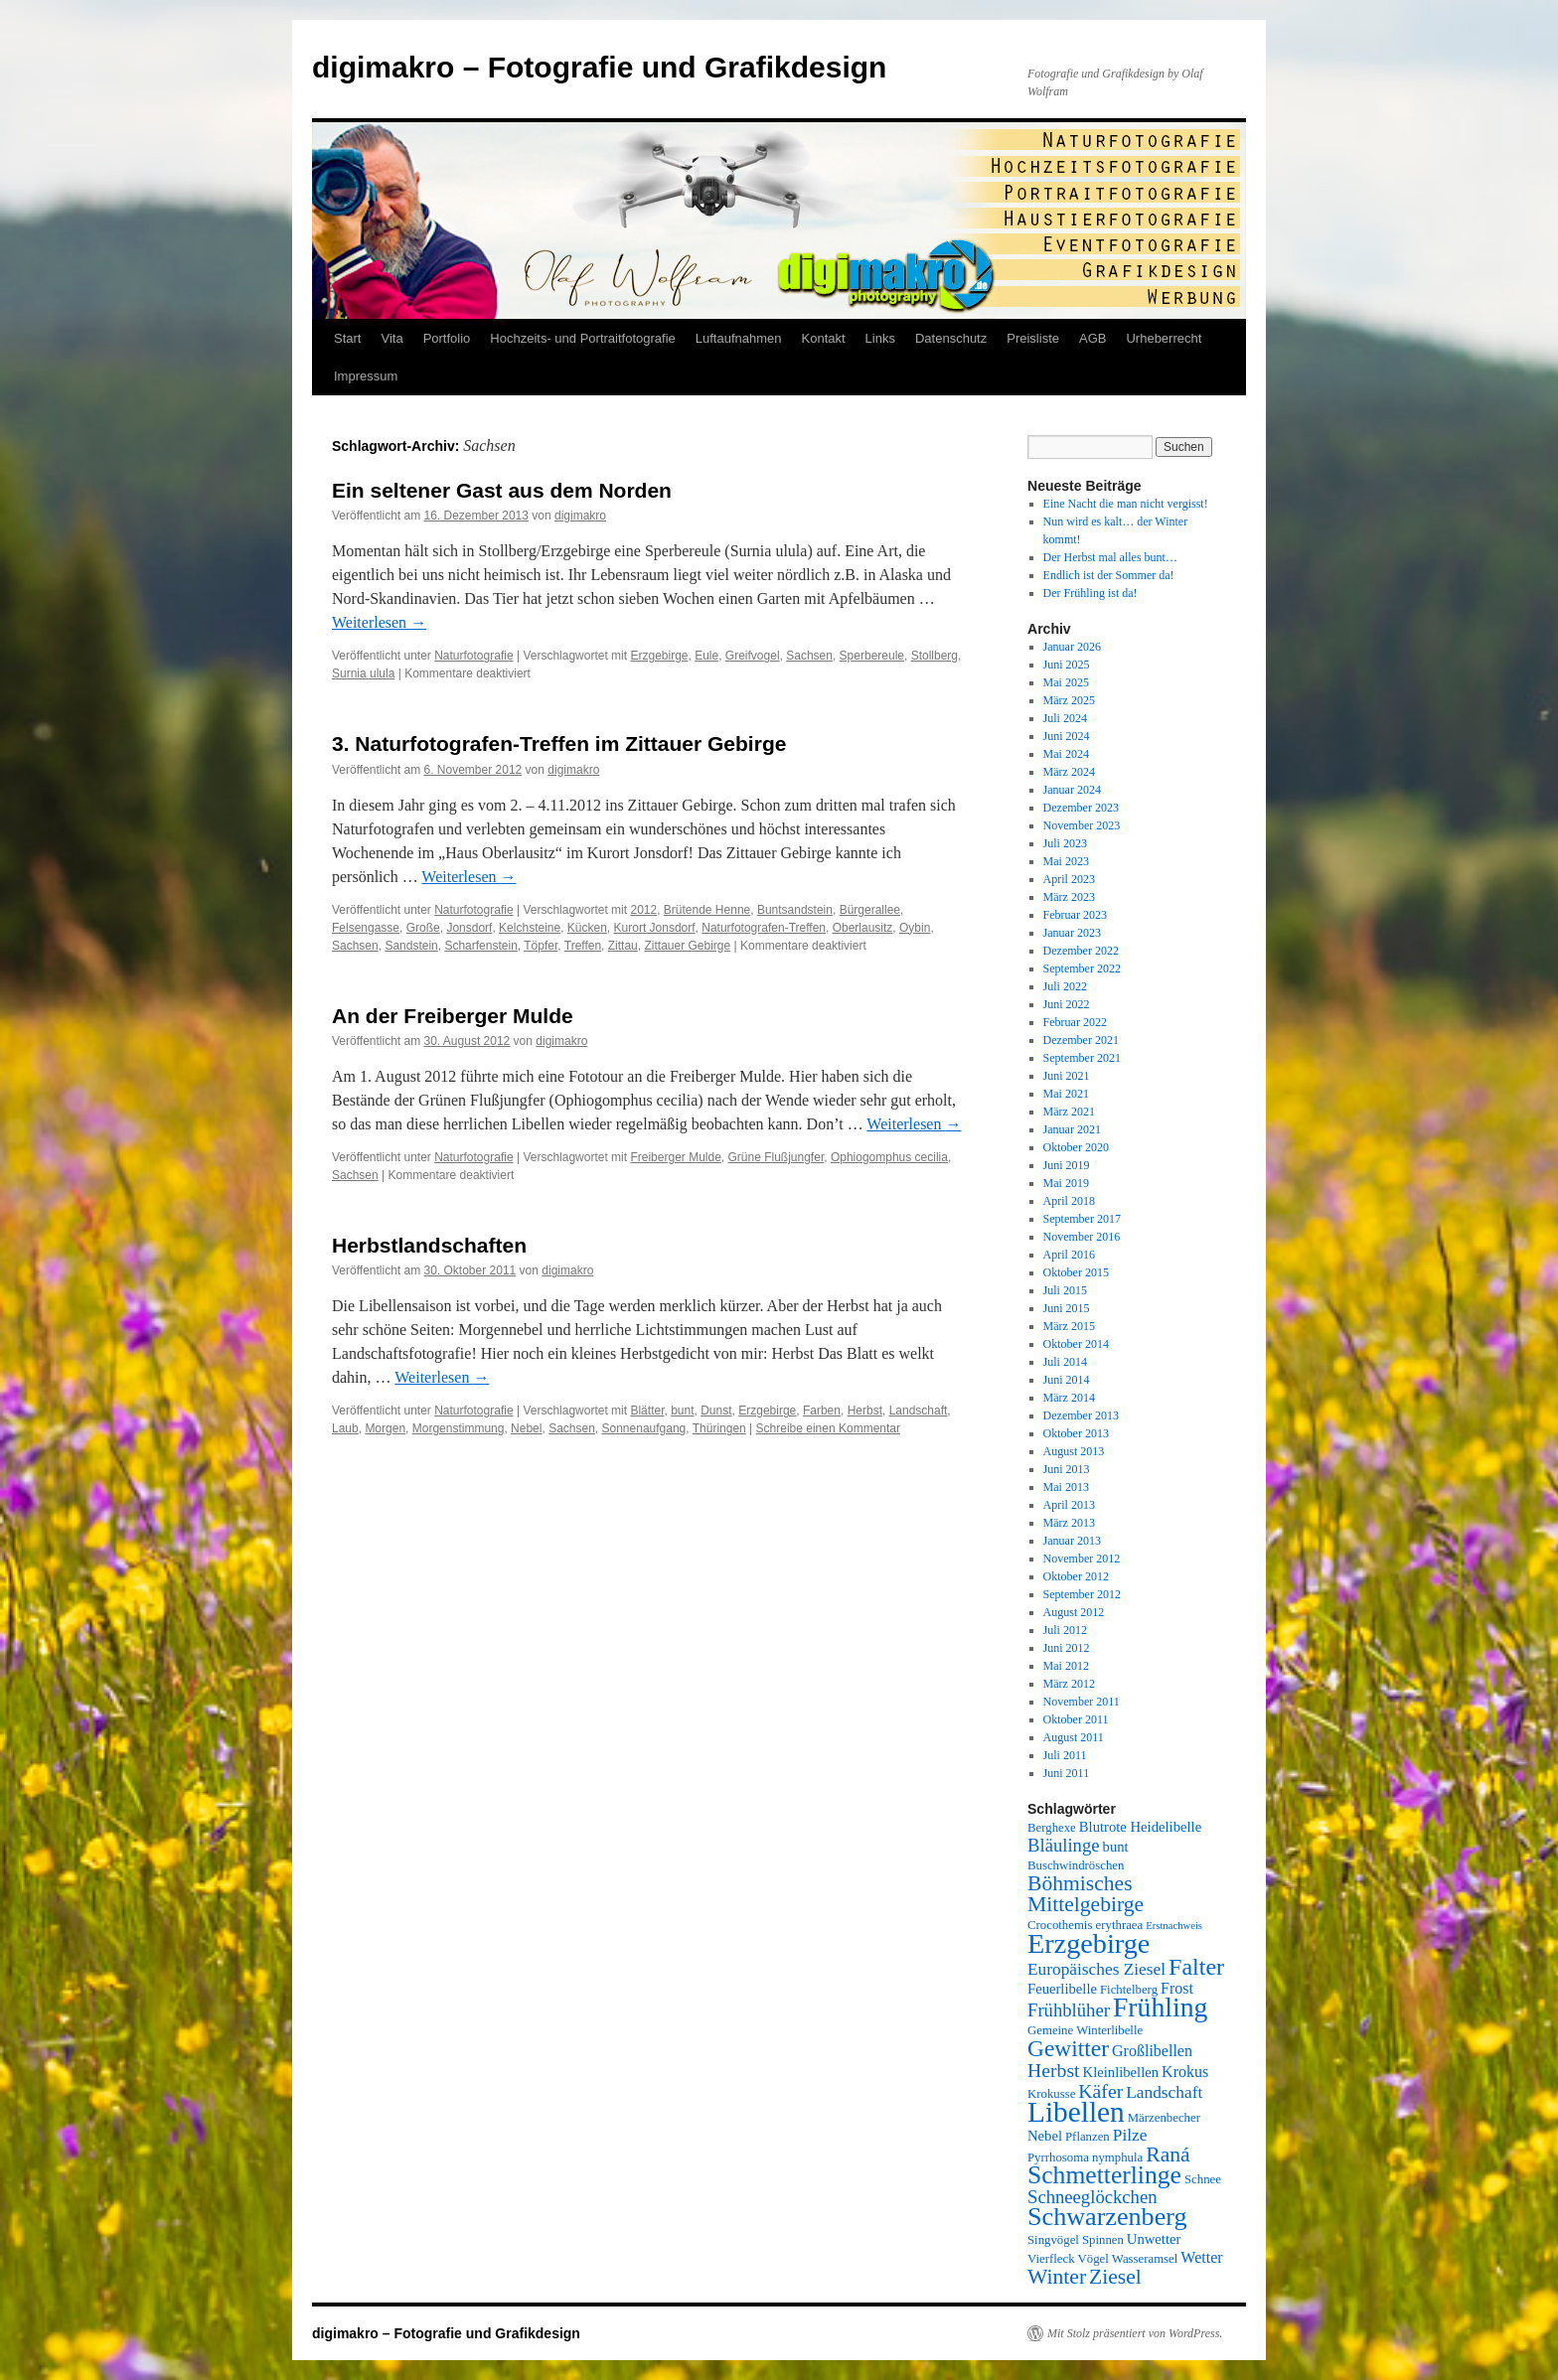 This screenshot has height=2380, width=1558. Describe the element at coordinates (1066, 754) in the screenshot. I see `Mai 2024` at that location.